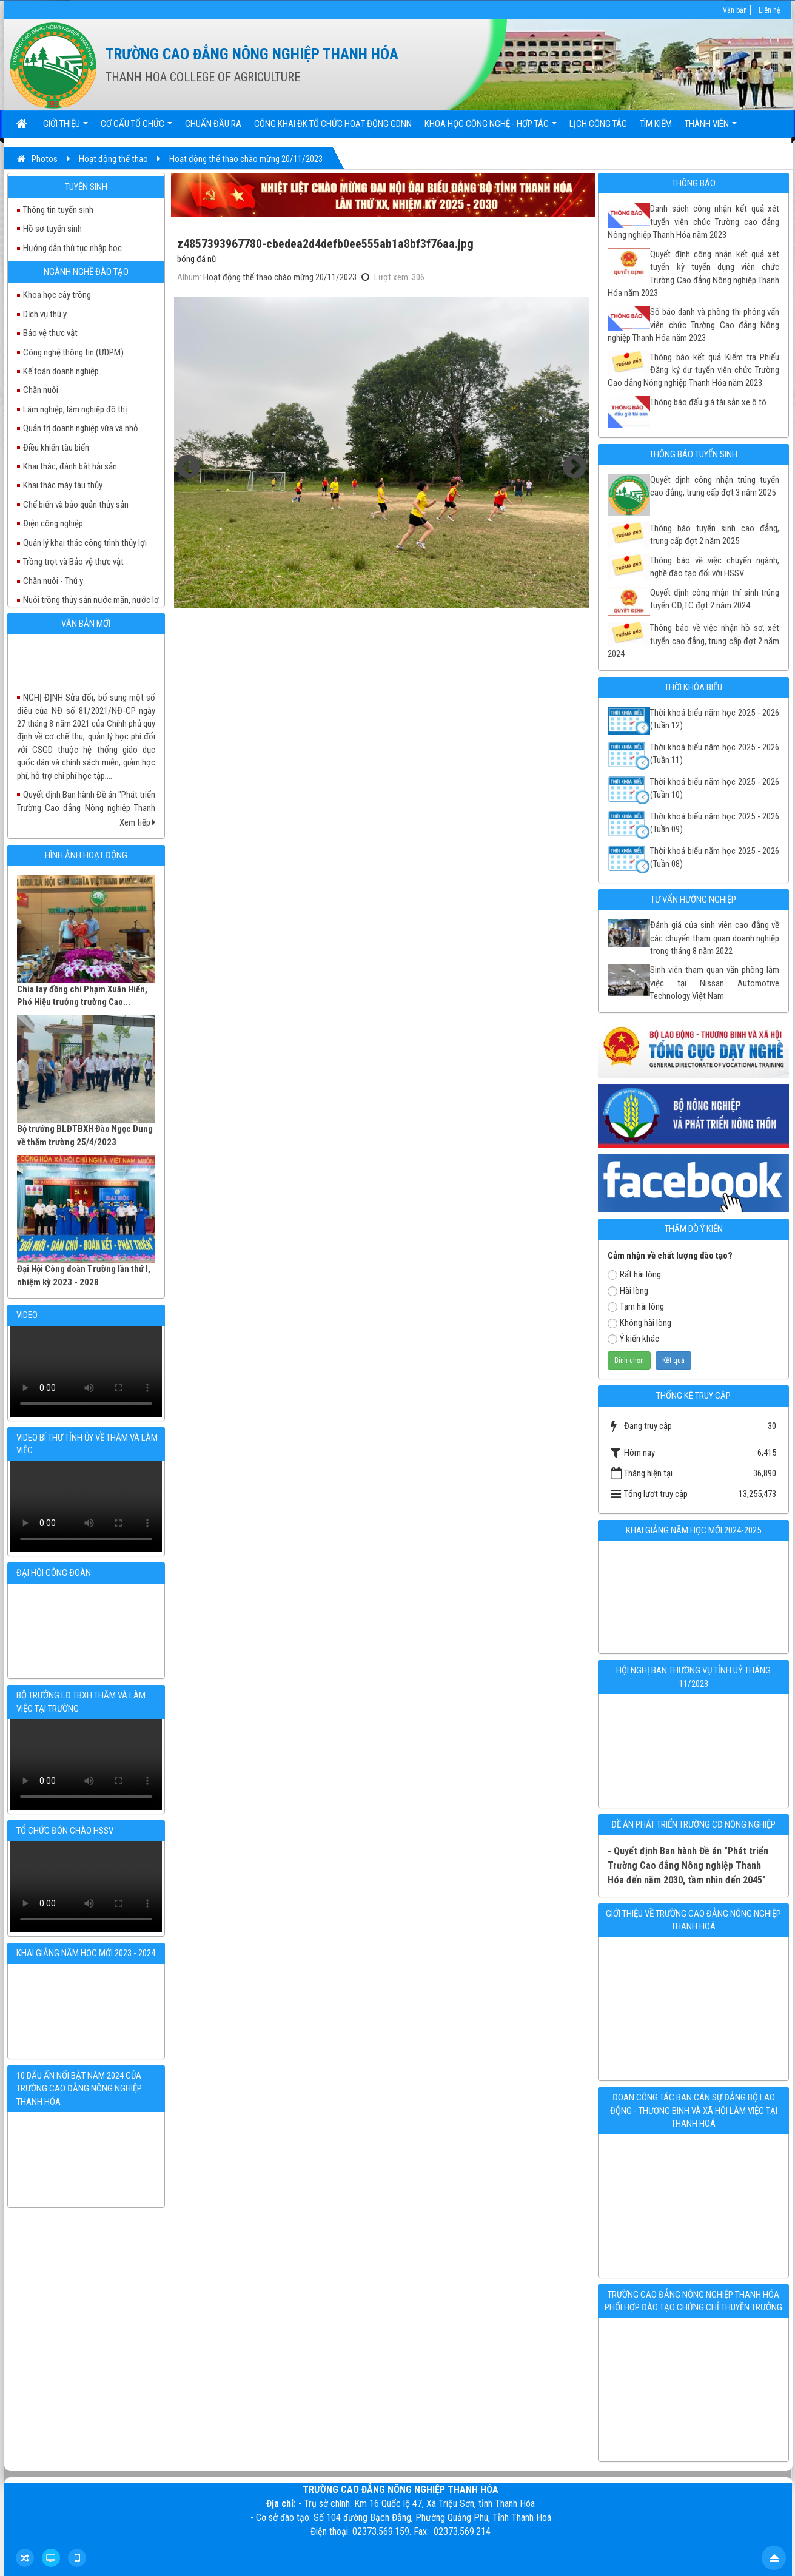 The width and height of the screenshot is (795, 2576). Describe the element at coordinates (633, 1338) in the screenshot. I see `Ý kiến khác` at that location.